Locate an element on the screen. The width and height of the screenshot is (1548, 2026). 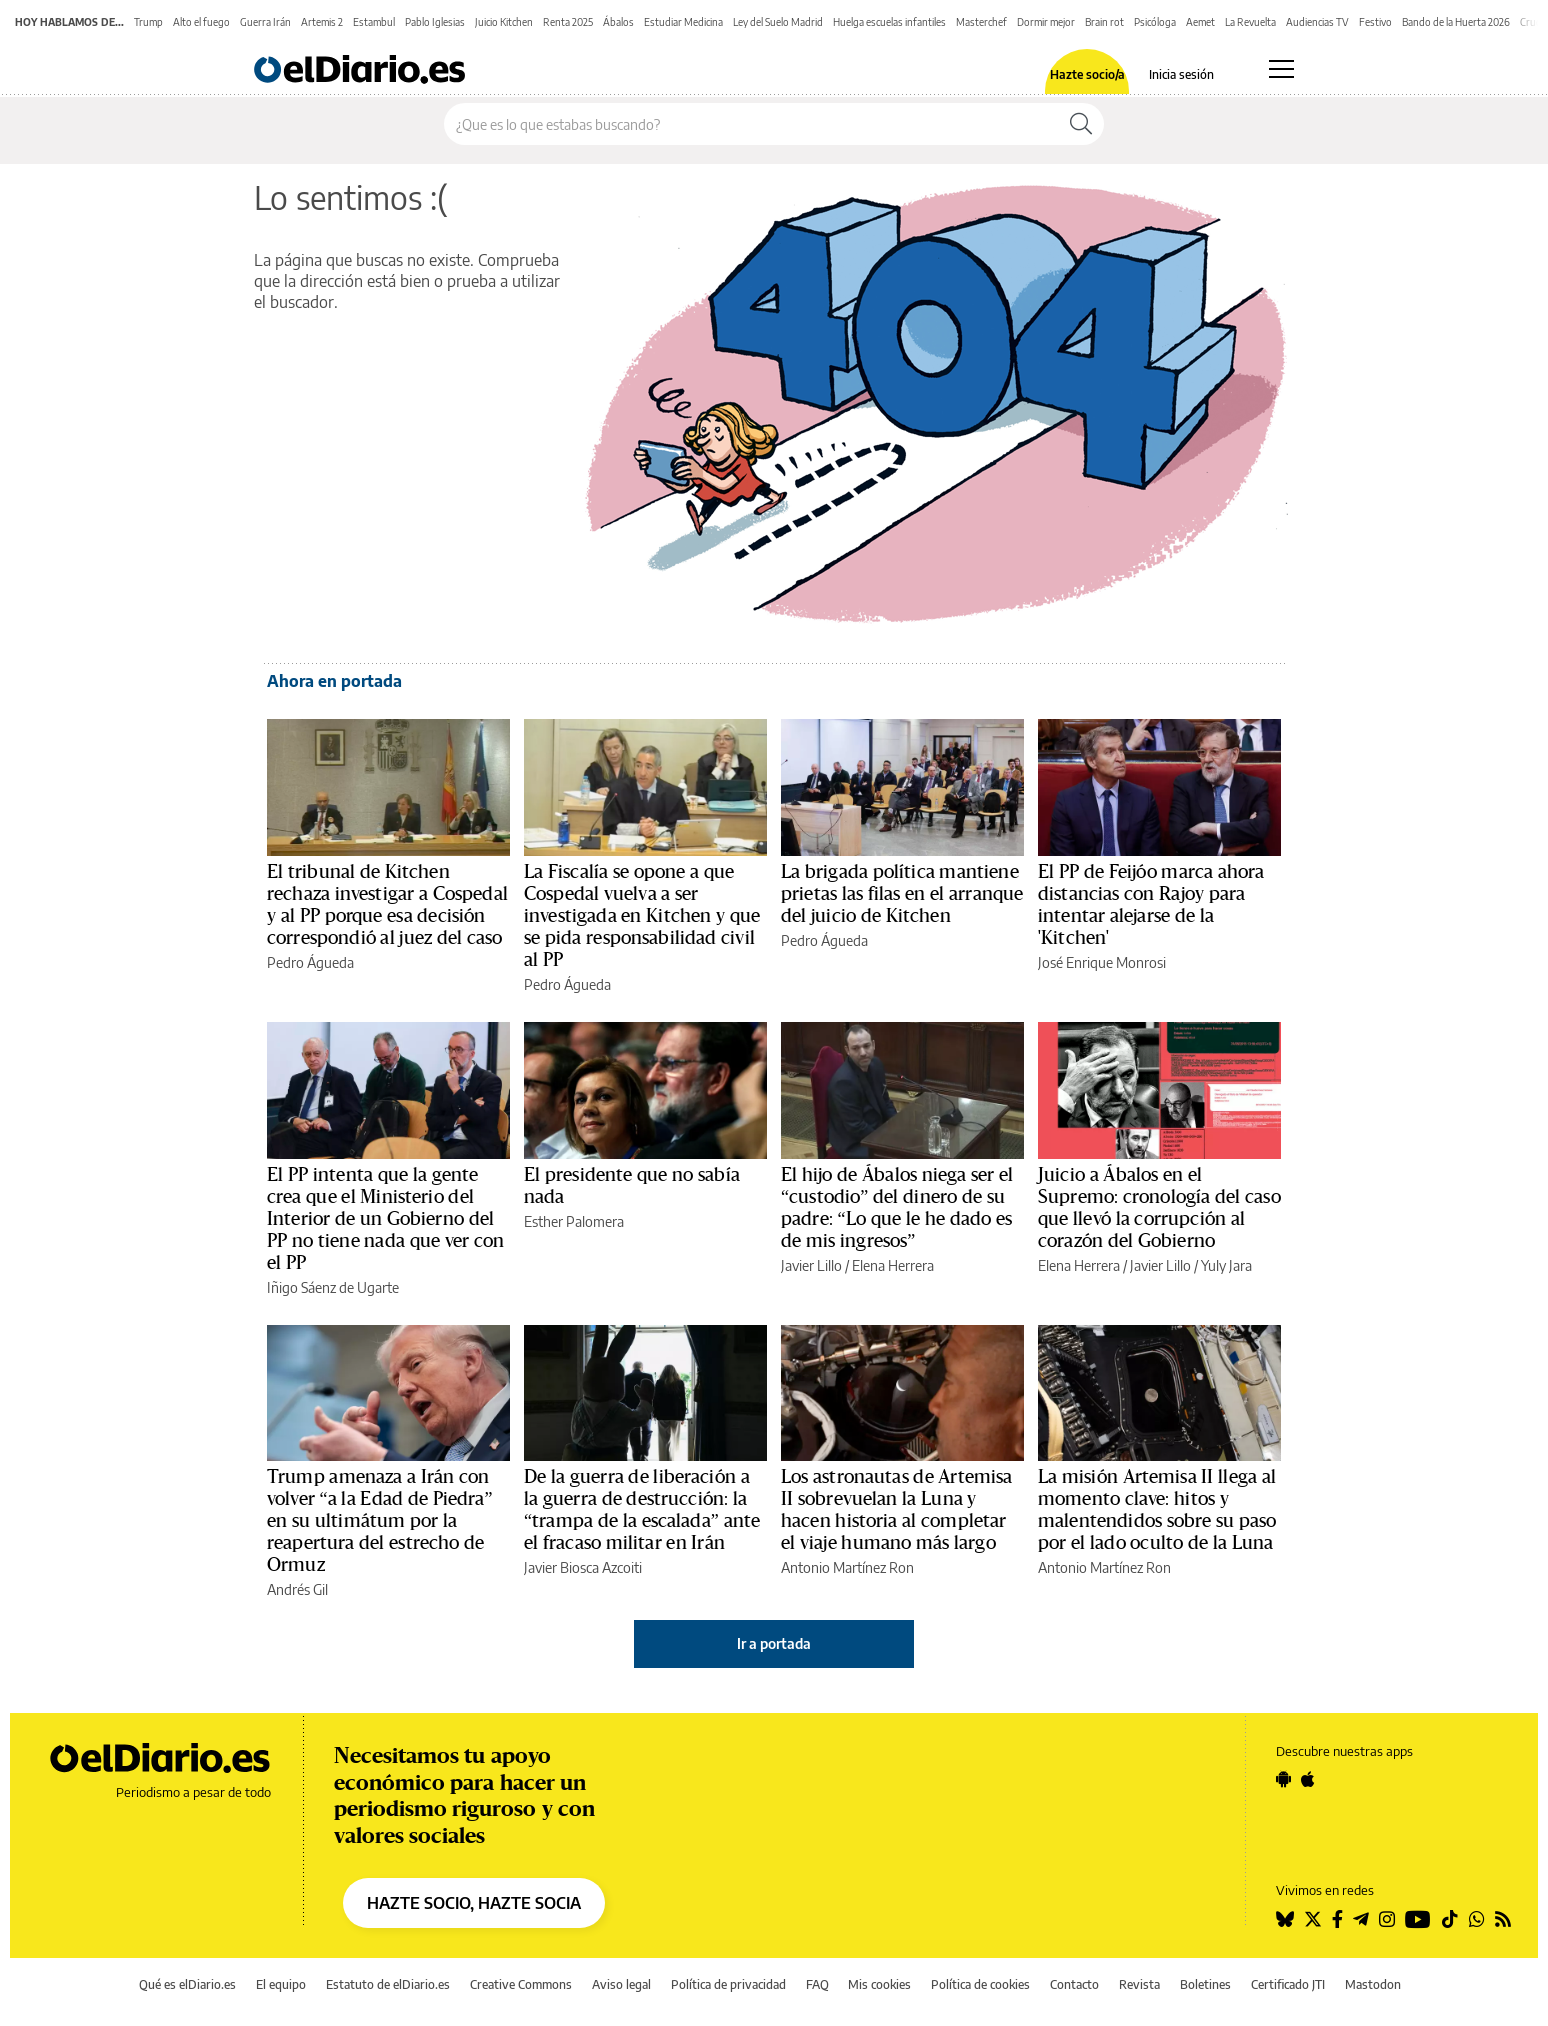
Estambul is located at coordinates (374, 22).